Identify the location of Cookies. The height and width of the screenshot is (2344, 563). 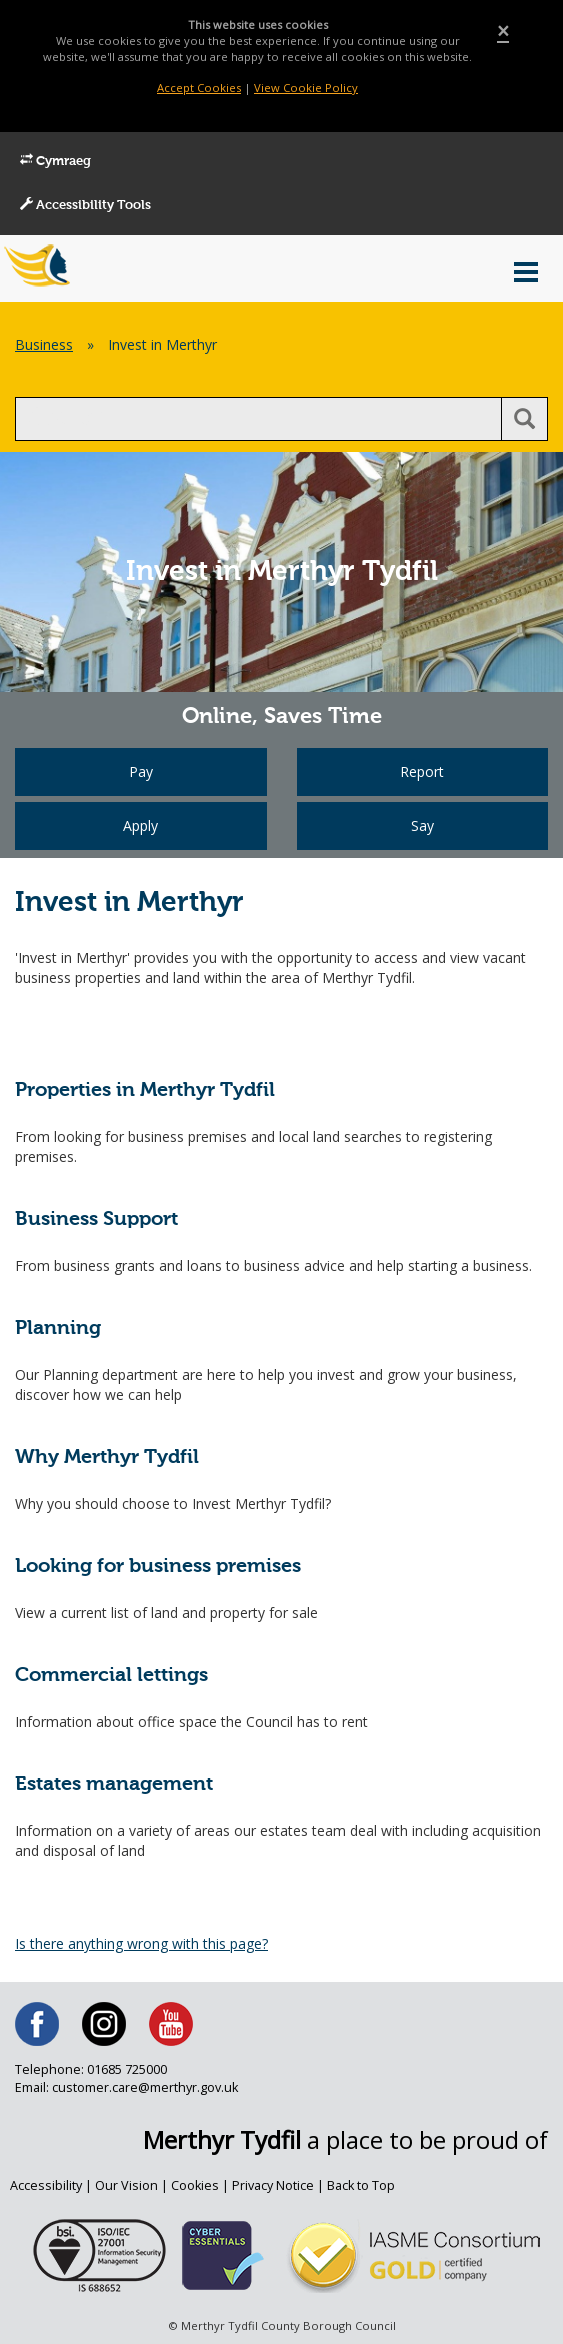
(195, 2185).